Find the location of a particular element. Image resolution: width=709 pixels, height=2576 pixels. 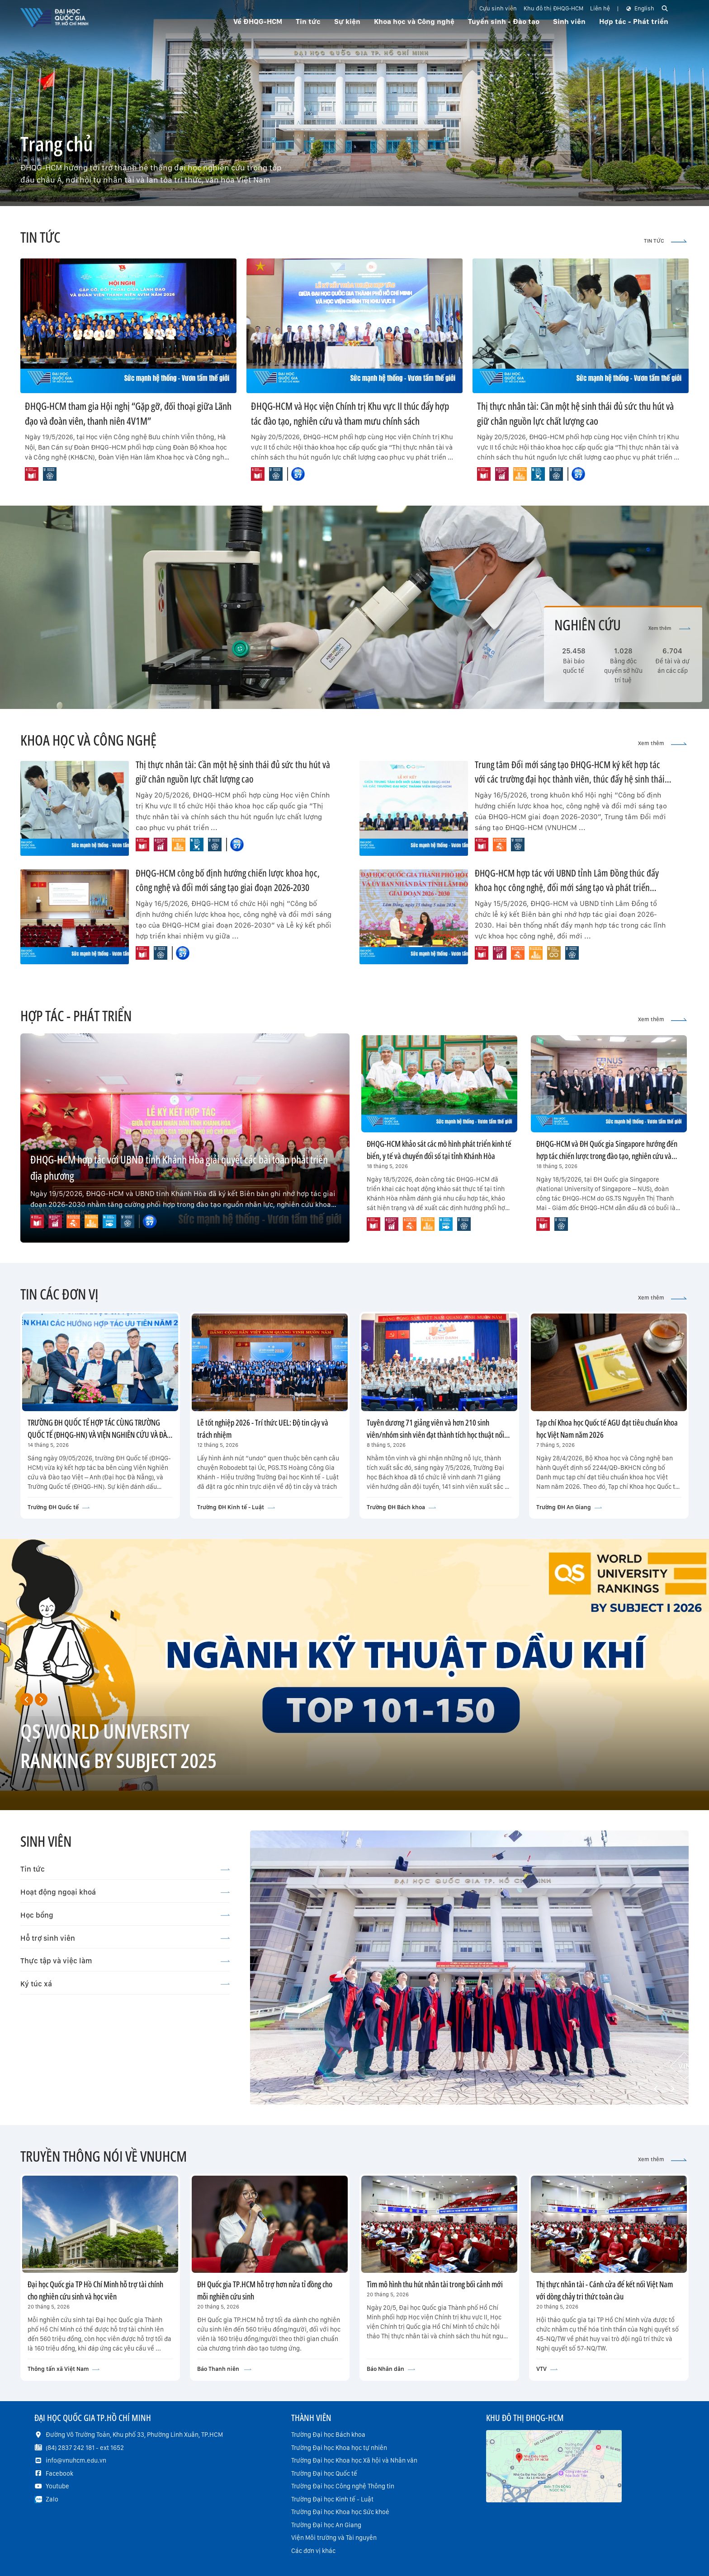

Thực tập và việc làm is located at coordinates (125, 1960).